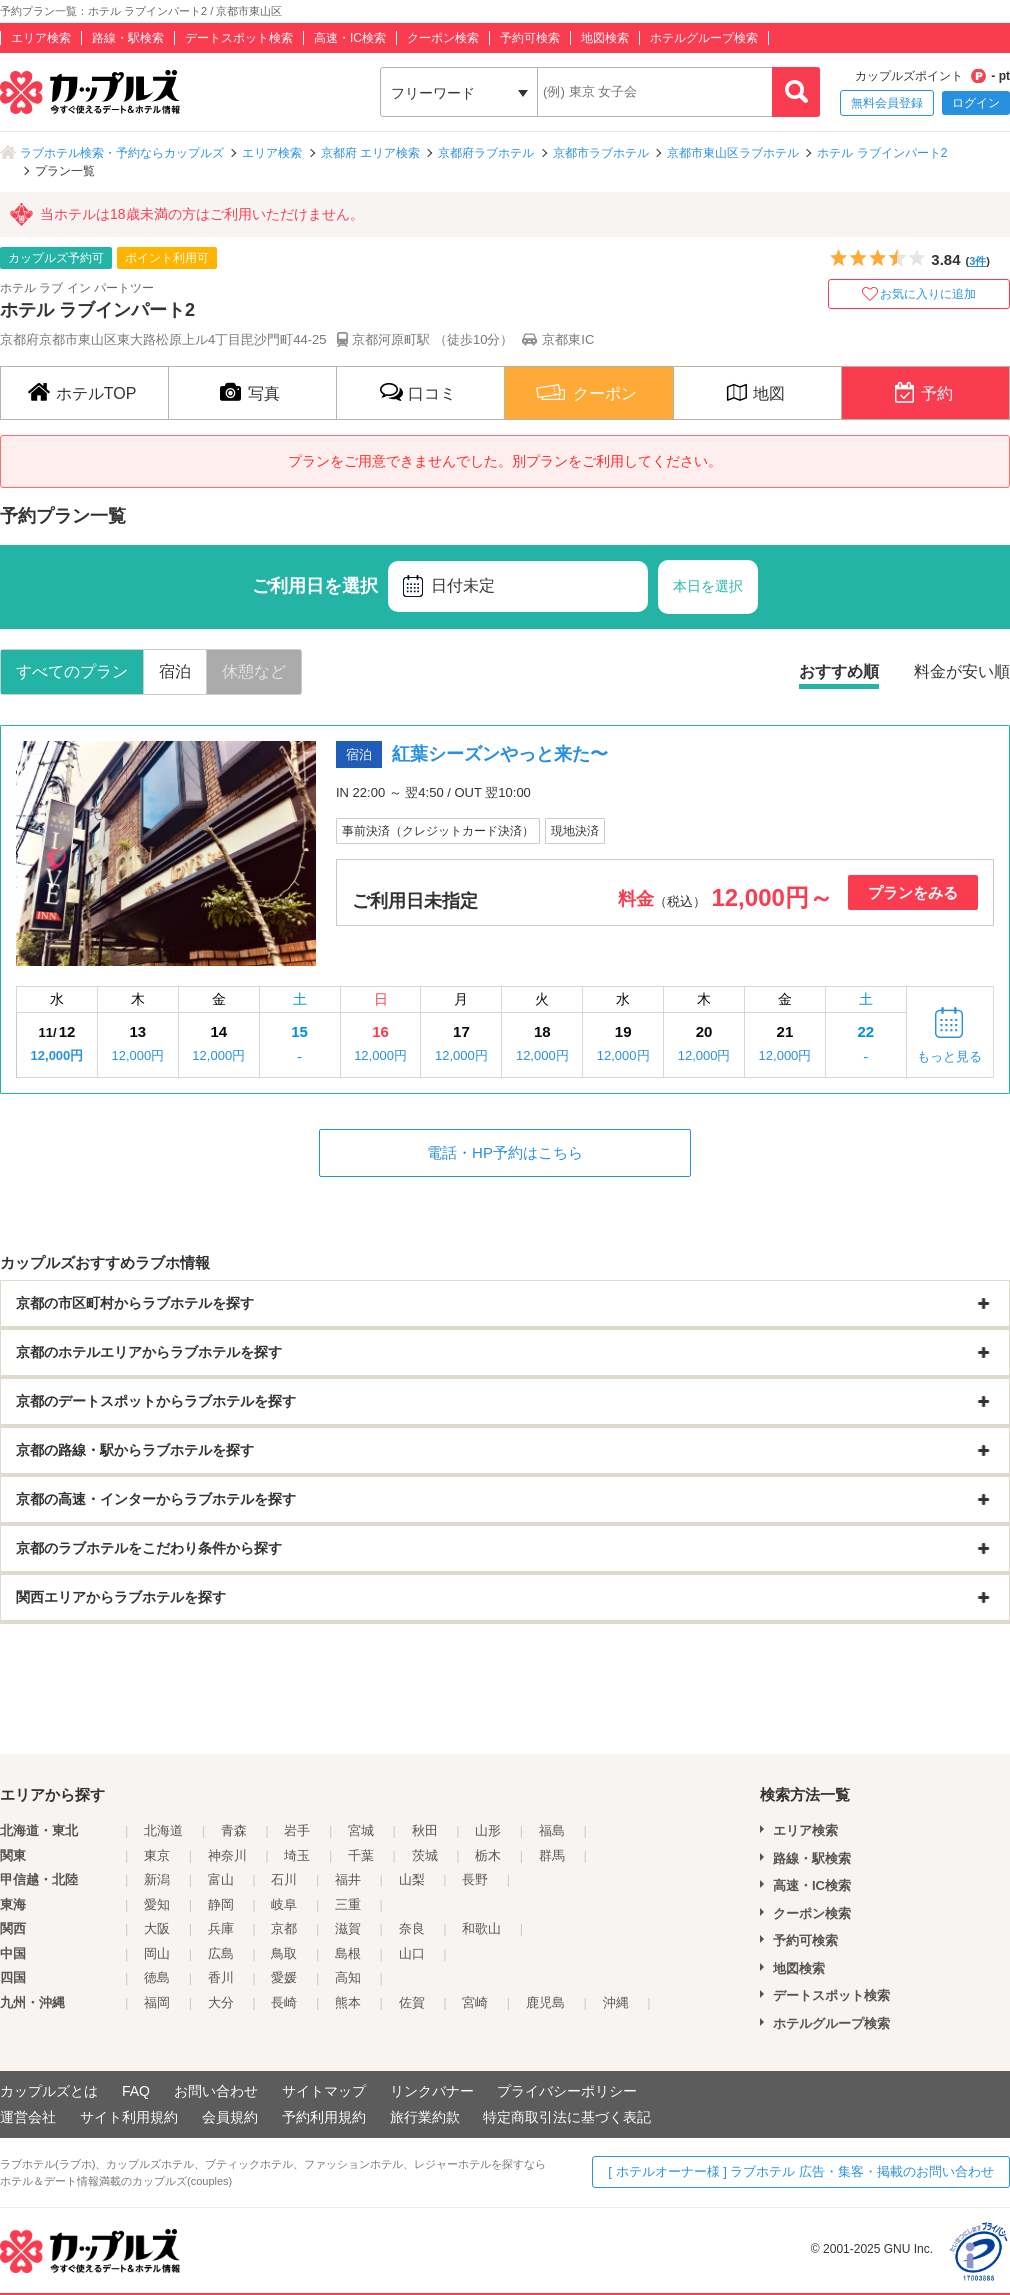 Image resolution: width=1010 pixels, height=2295 pixels. What do you see at coordinates (505, 1152) in the screenshot?
I see `電話・HP予約はこちら` at bounding box center [505, 1152].